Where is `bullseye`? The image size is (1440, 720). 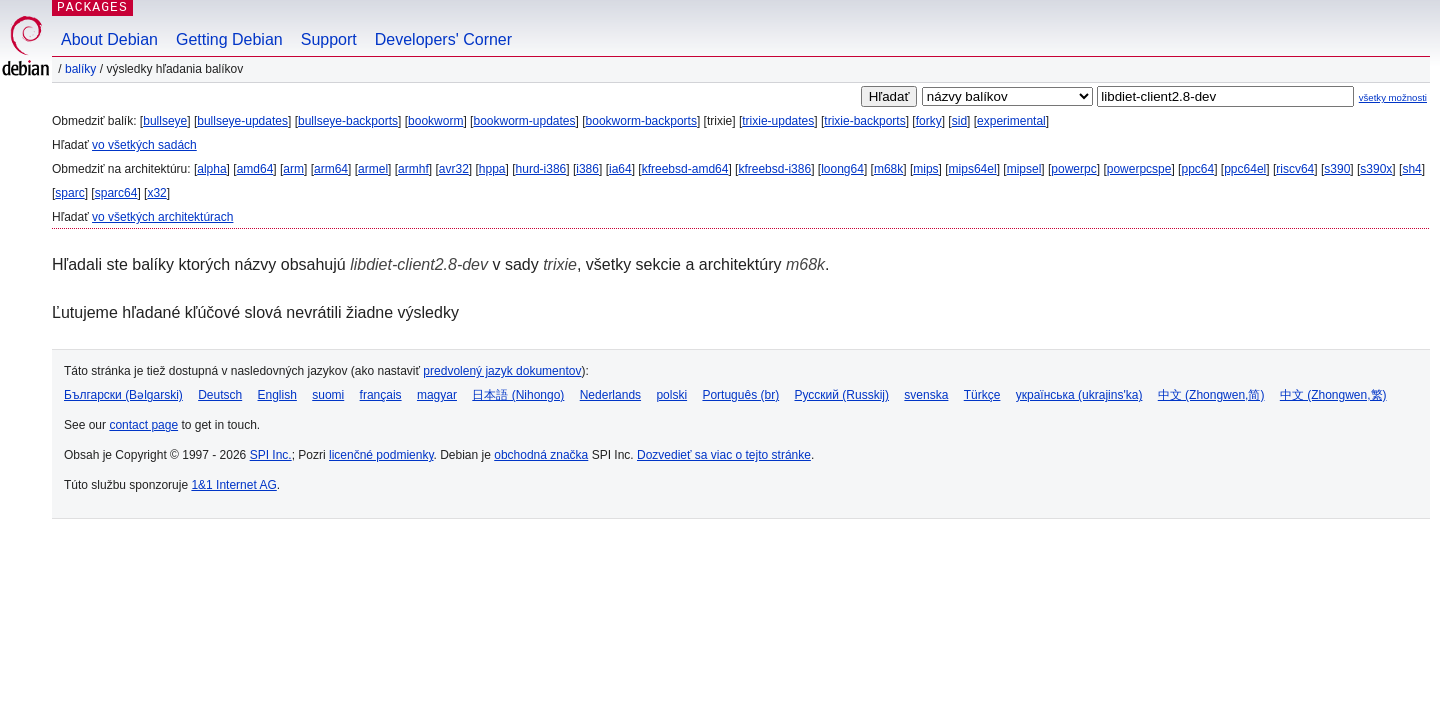 bullseye is located at coordinates (165, 121).